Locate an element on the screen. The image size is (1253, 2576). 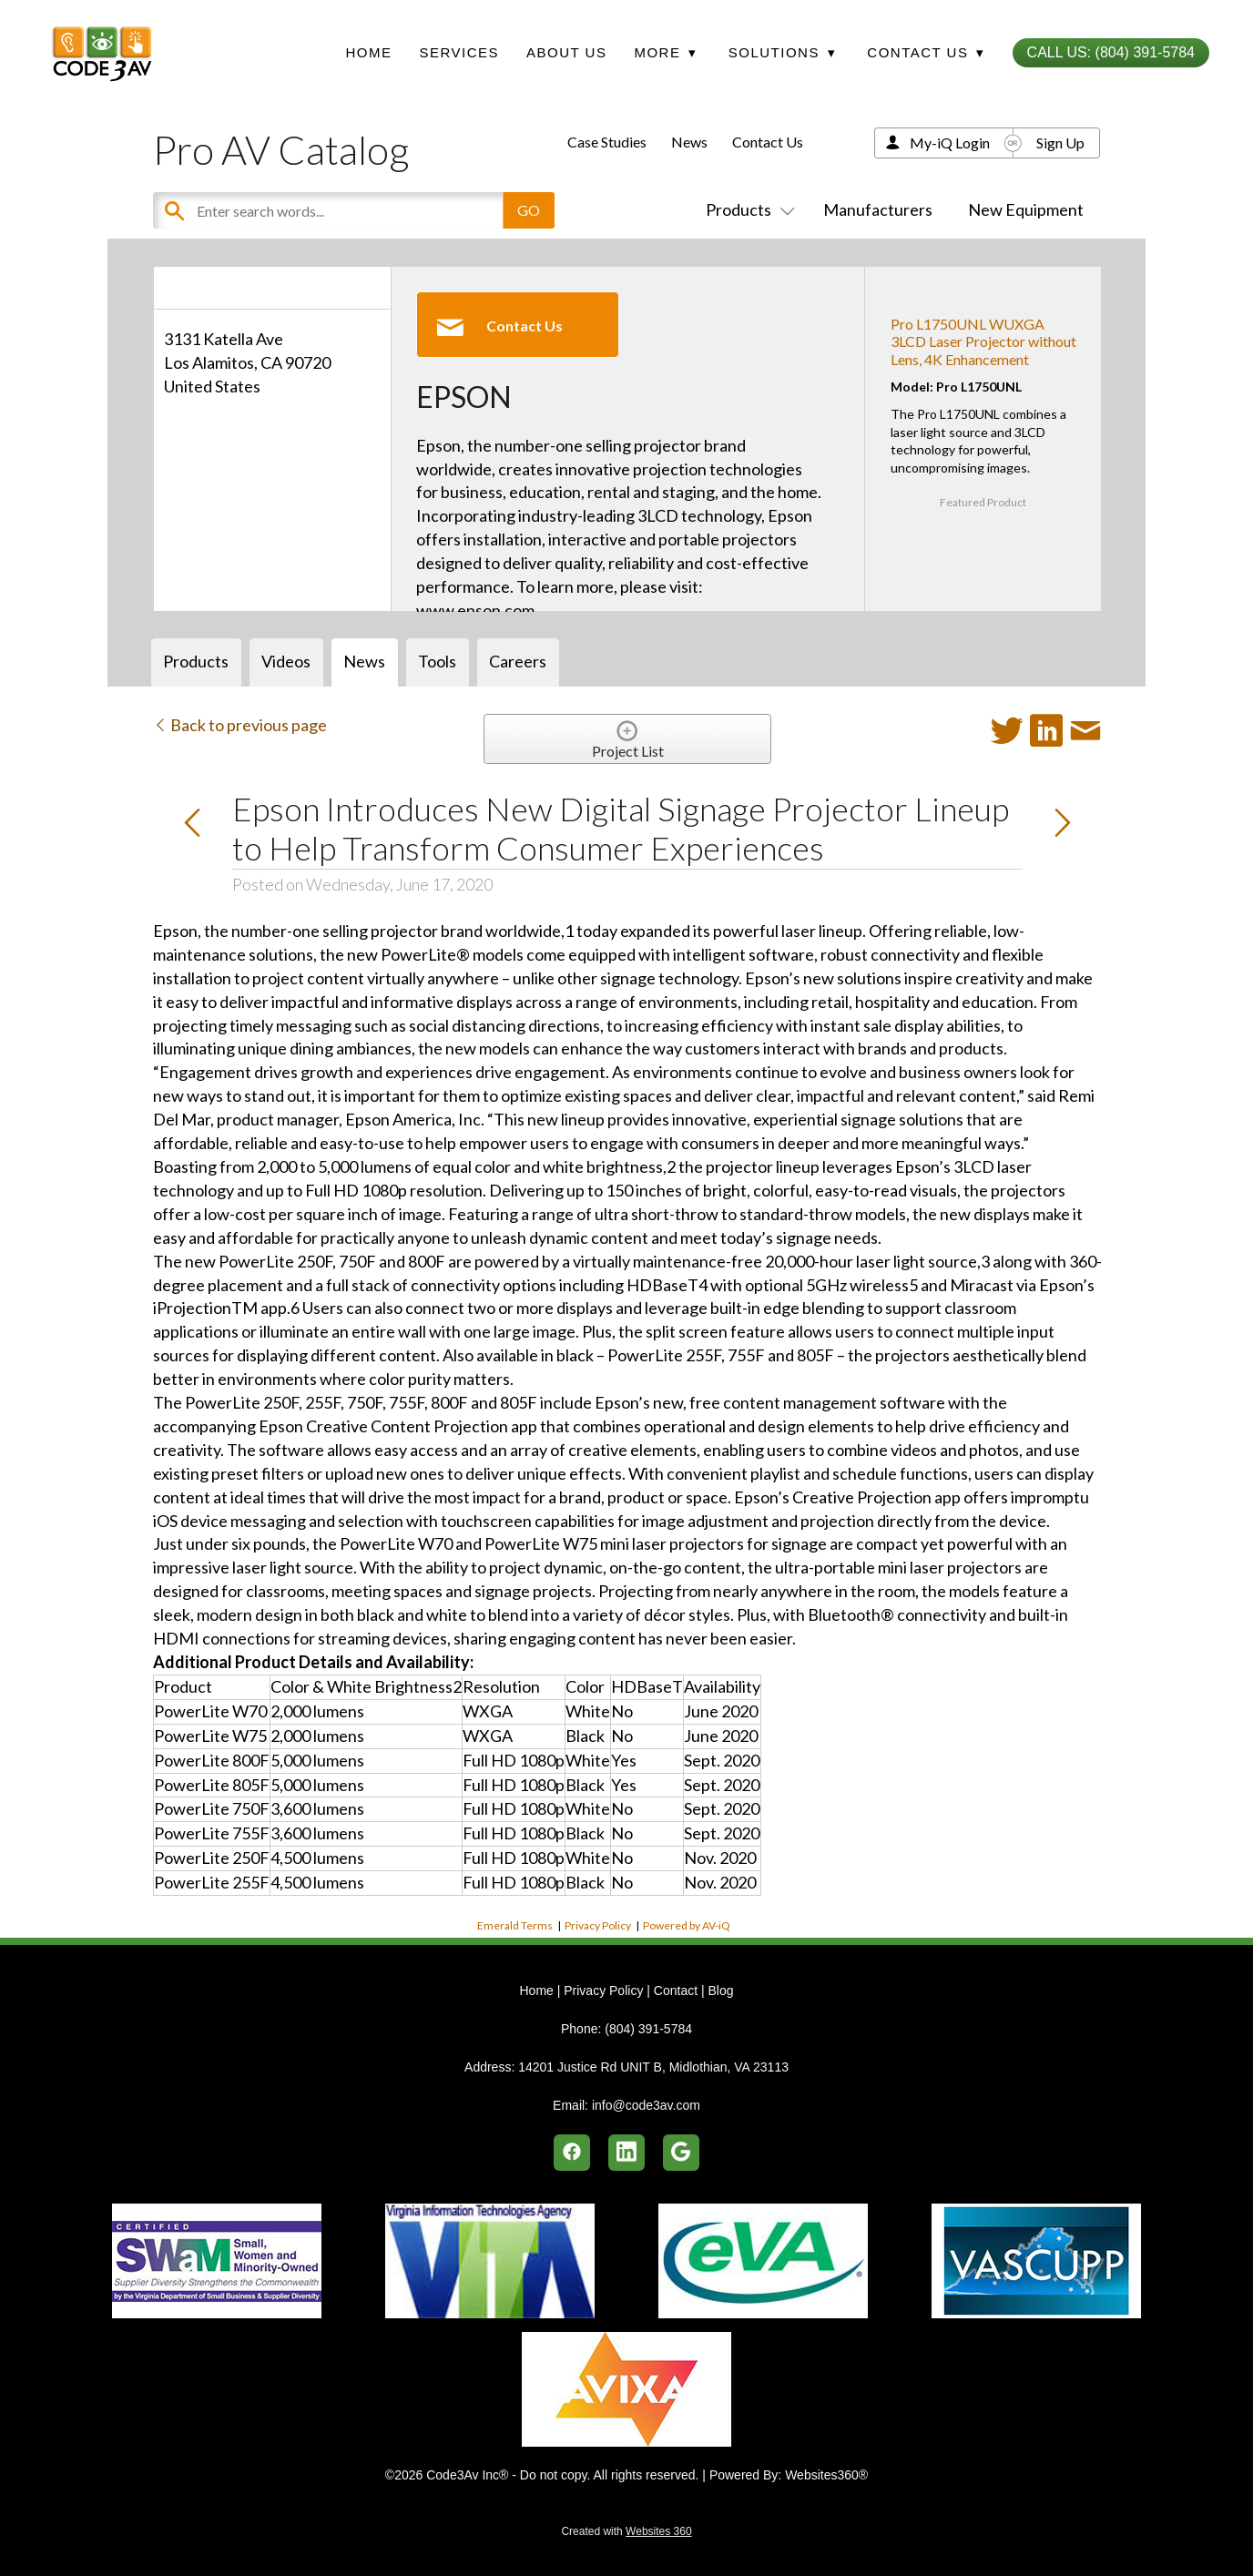
Products is located at coordinates (747, 209).